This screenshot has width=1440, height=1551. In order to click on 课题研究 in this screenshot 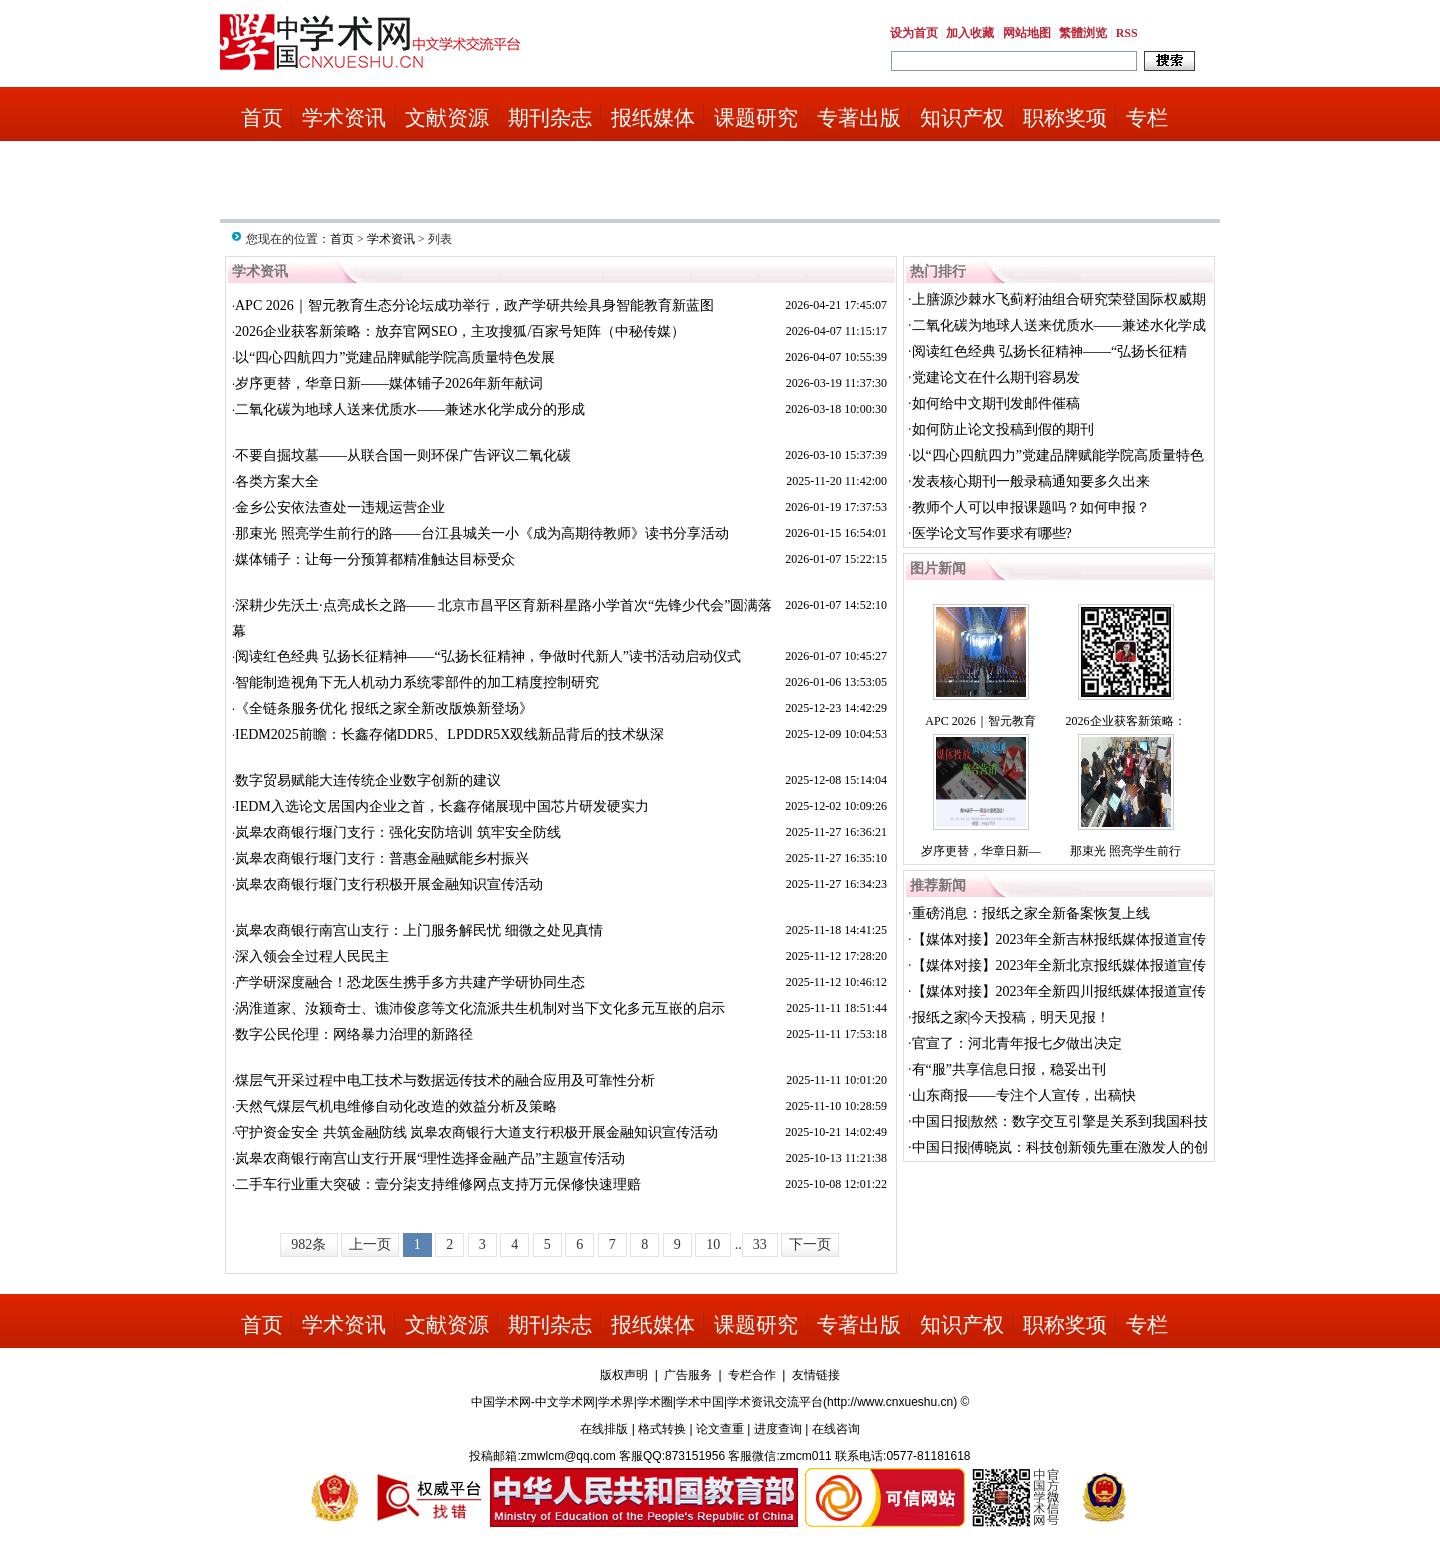, I will do `click(756, 118)`.